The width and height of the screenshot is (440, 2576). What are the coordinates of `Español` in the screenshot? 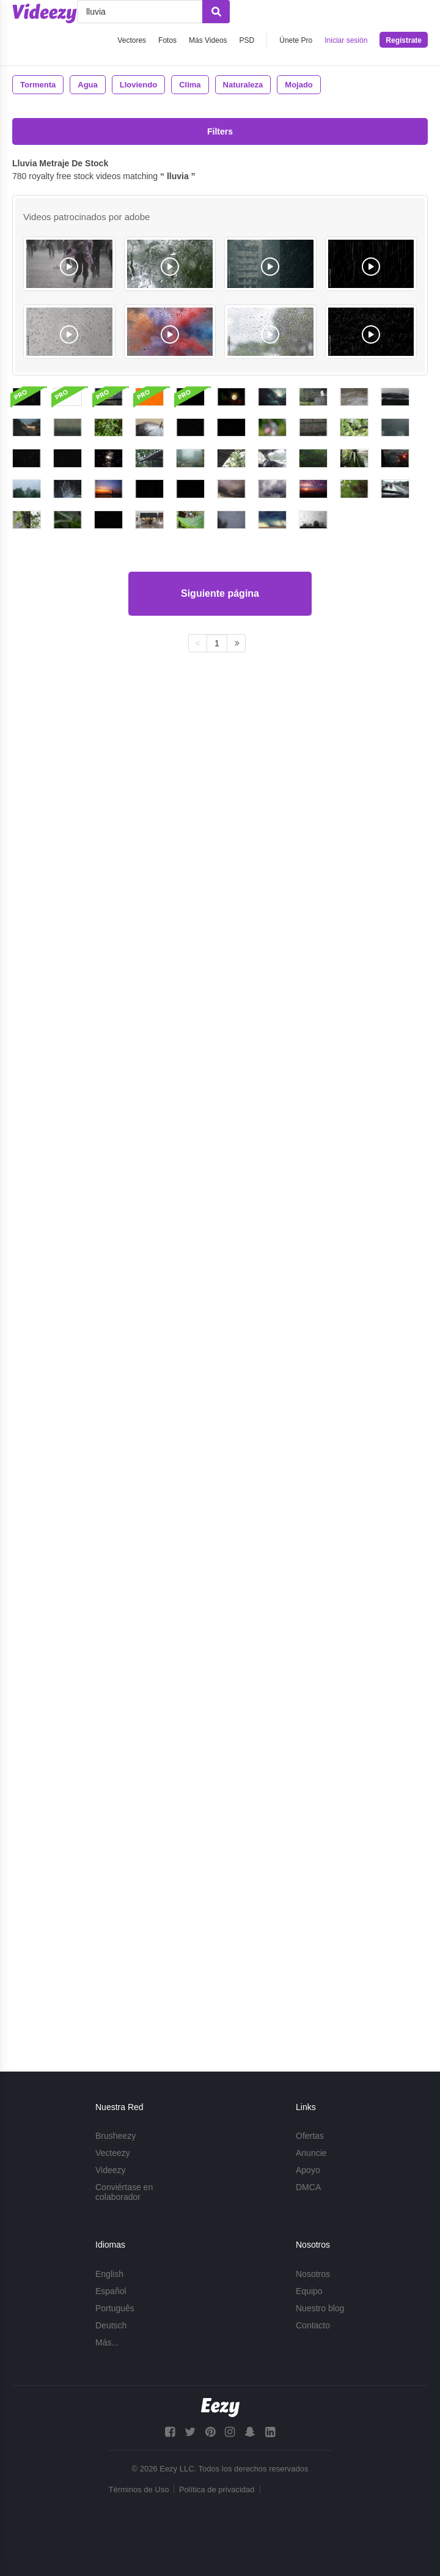 It's located at (111, 2291).